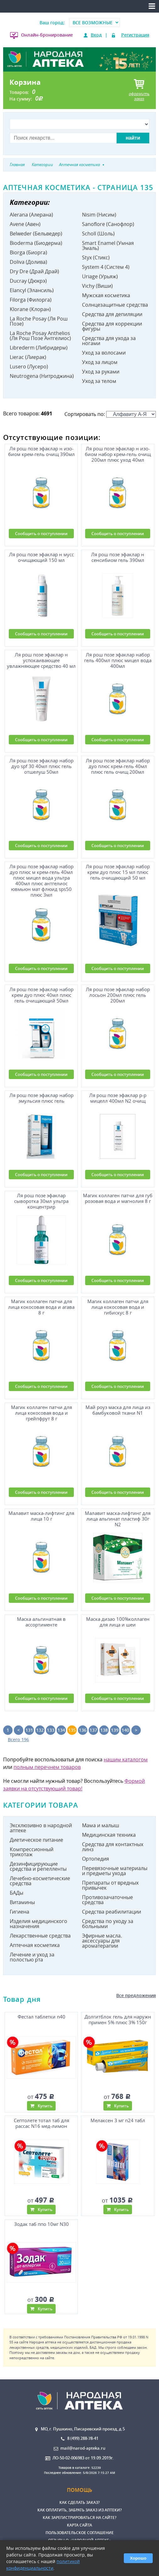 The height and width of the screenshot is (2576, 159). What do you see at coordinates (25, 224) in the screenshot?
I see `Avene (Авен)` at bounding box center [25, 224].